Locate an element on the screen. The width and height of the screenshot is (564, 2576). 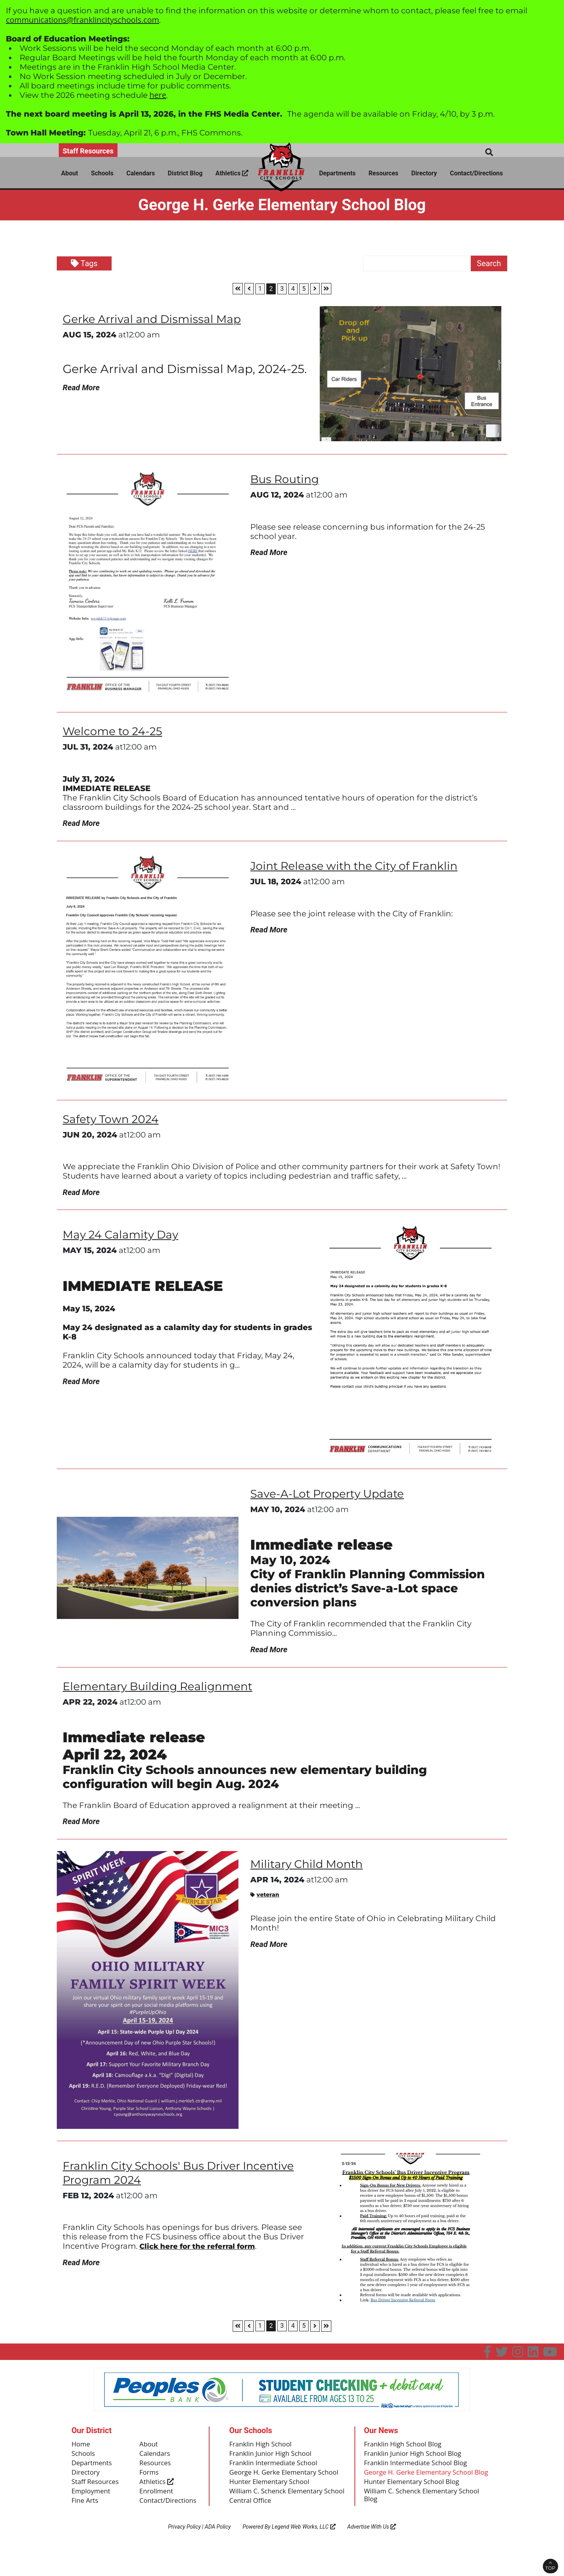
Franklin Intermediate School Blog is located at coordinates (419, 2471).